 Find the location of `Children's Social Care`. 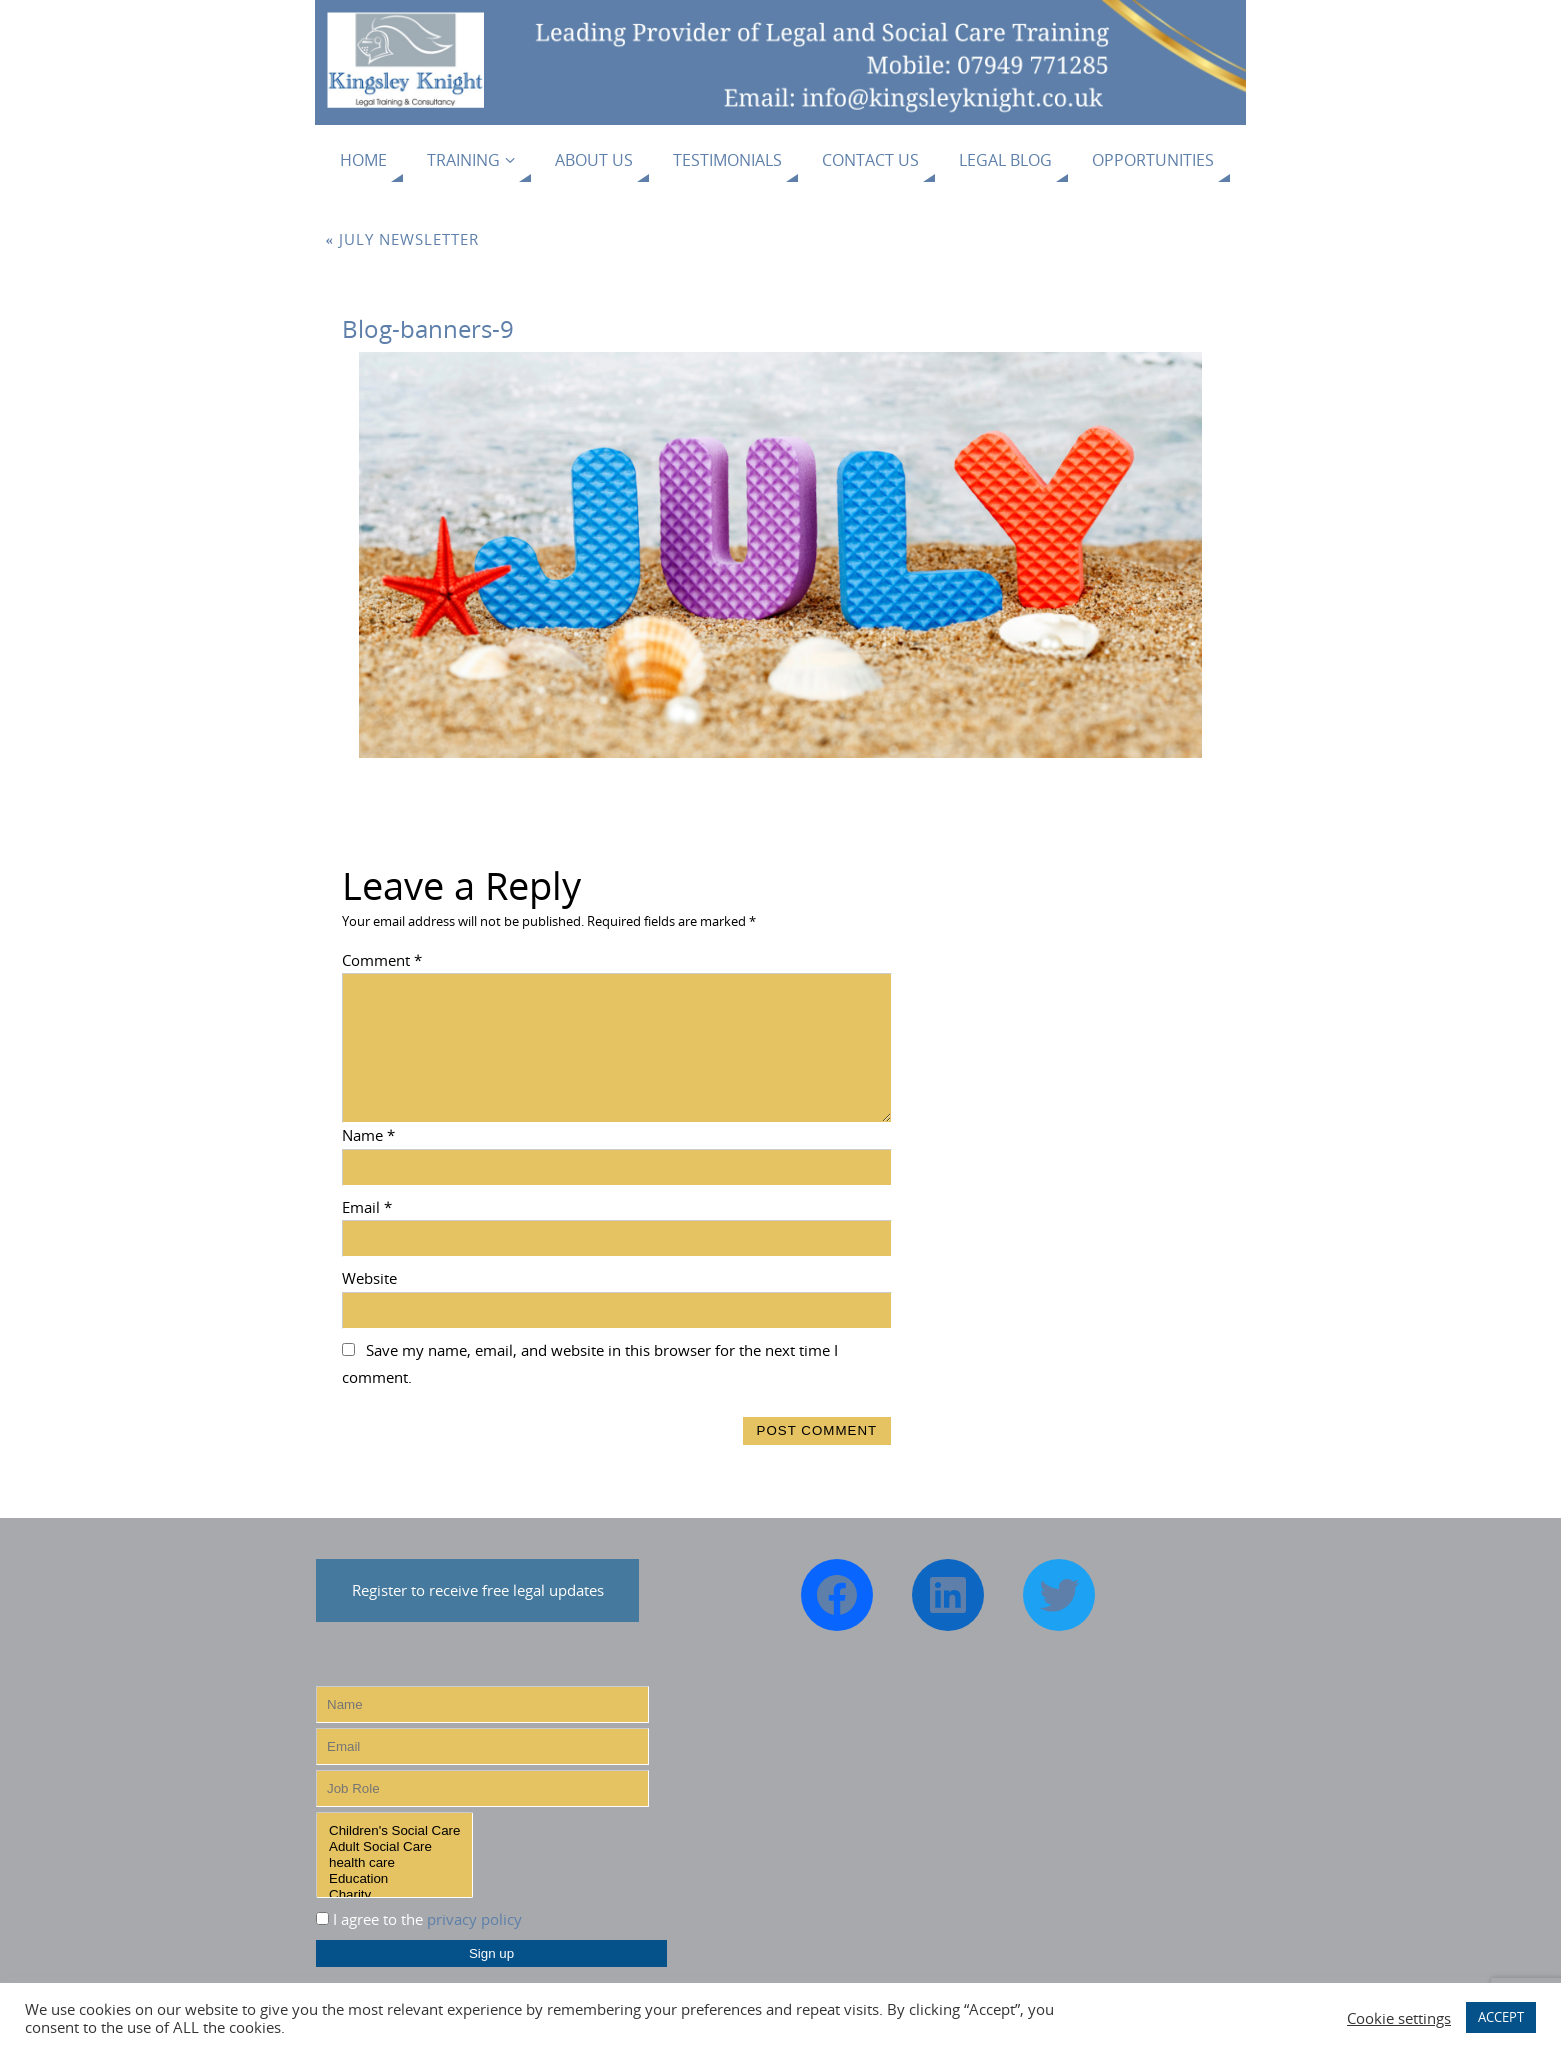

Children's Social Care is located at coordinates (394, 1831).